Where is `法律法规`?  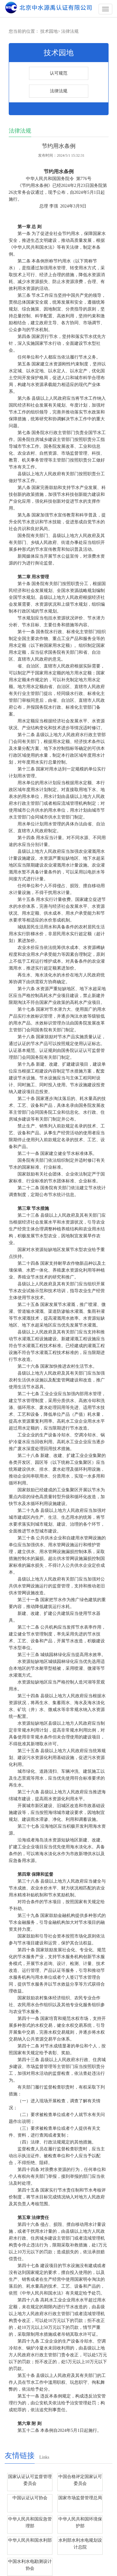
法律法规 is located at coordinates (70, 31).